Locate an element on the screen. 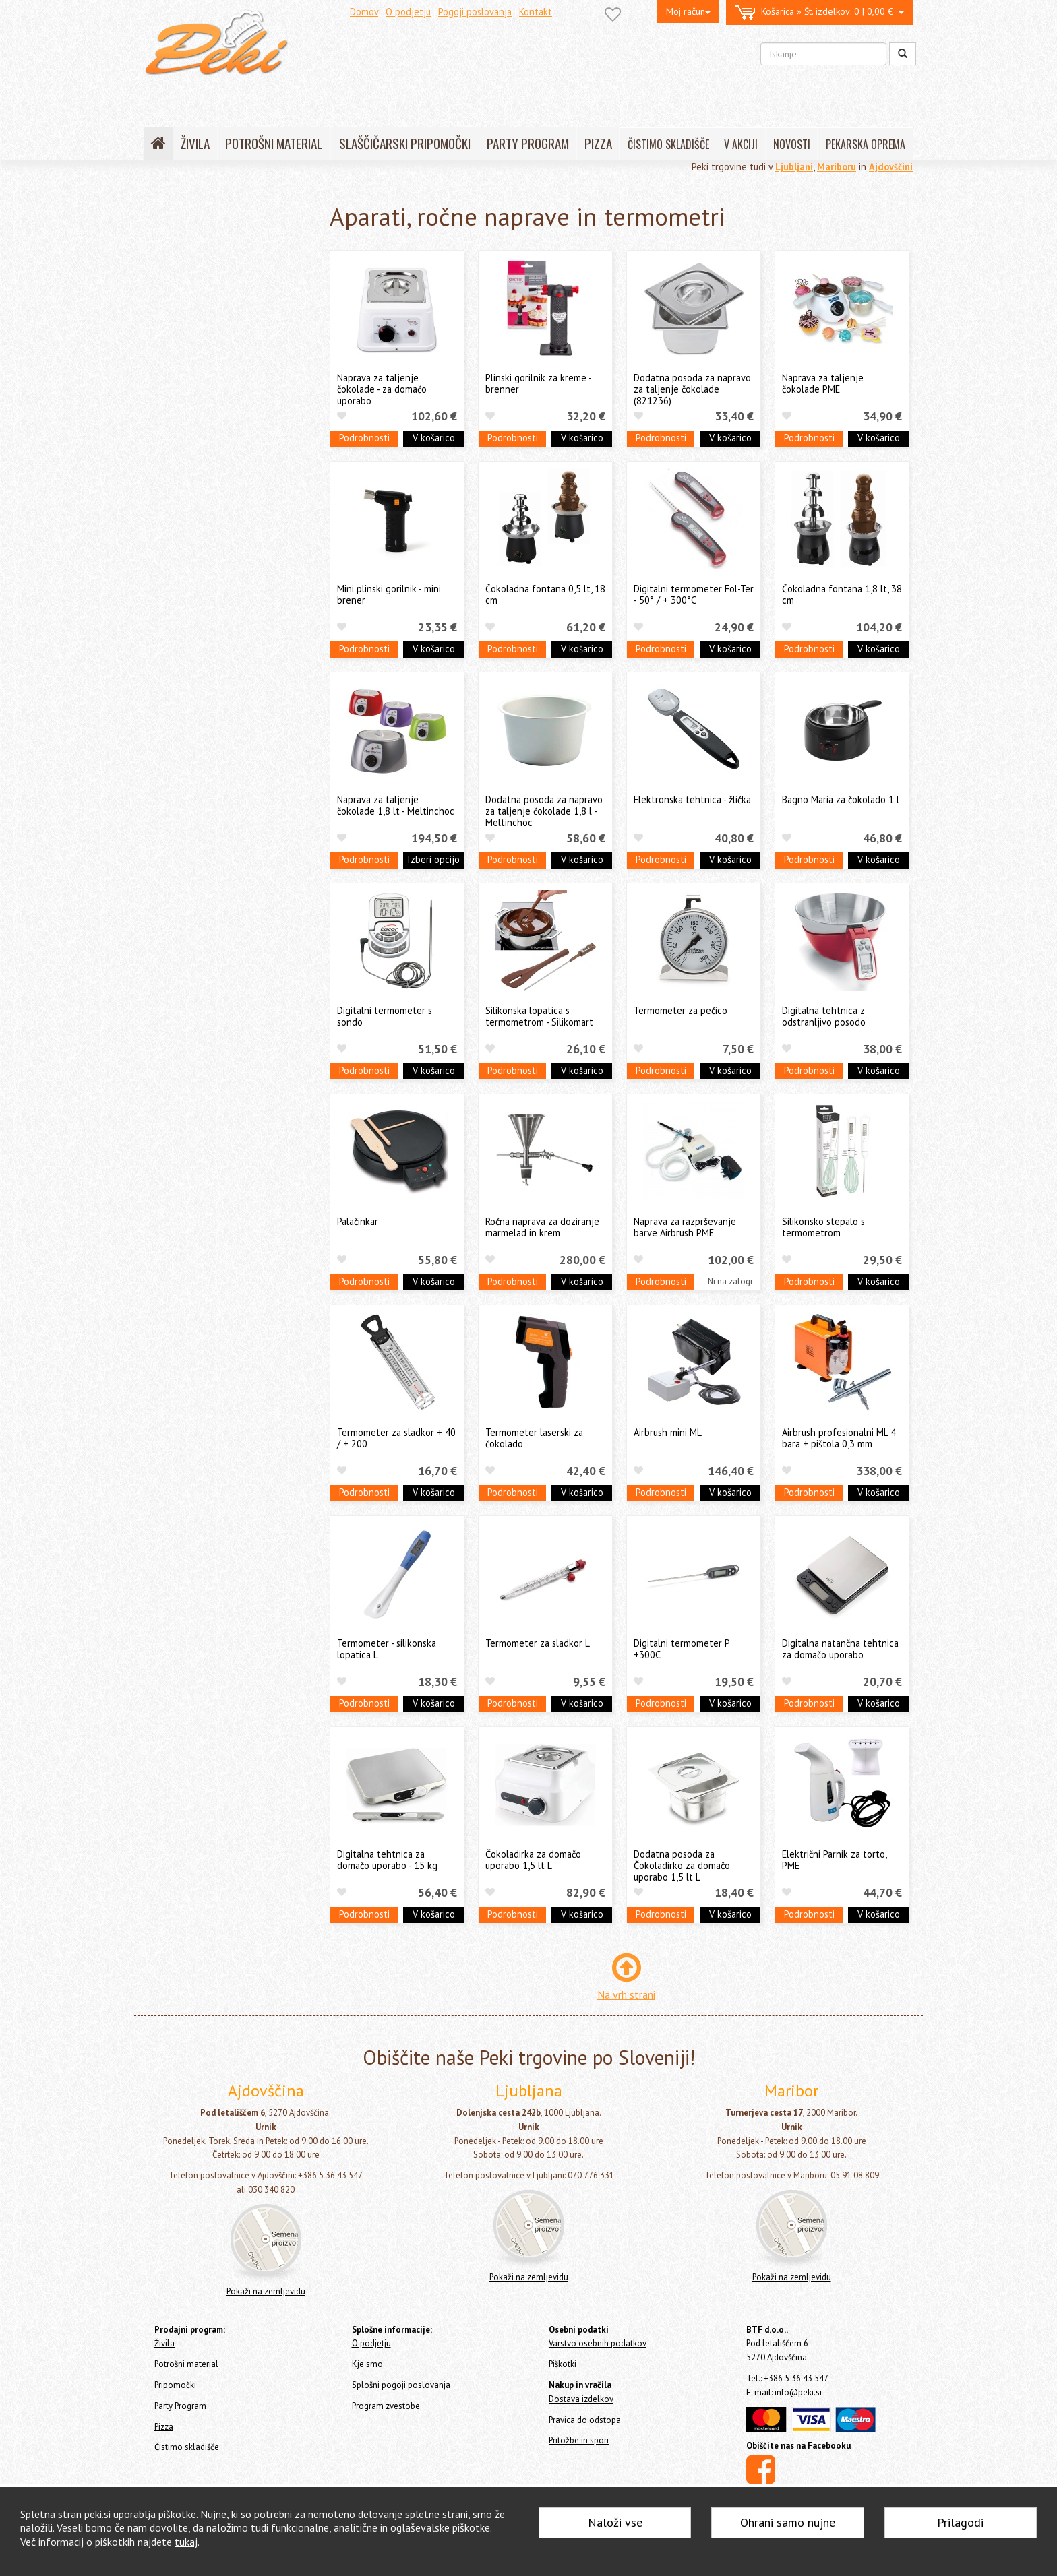 The width and height of the screenshot is (1057, 2576). Termometer za sladkor L is located at coordinates (537, 1643).